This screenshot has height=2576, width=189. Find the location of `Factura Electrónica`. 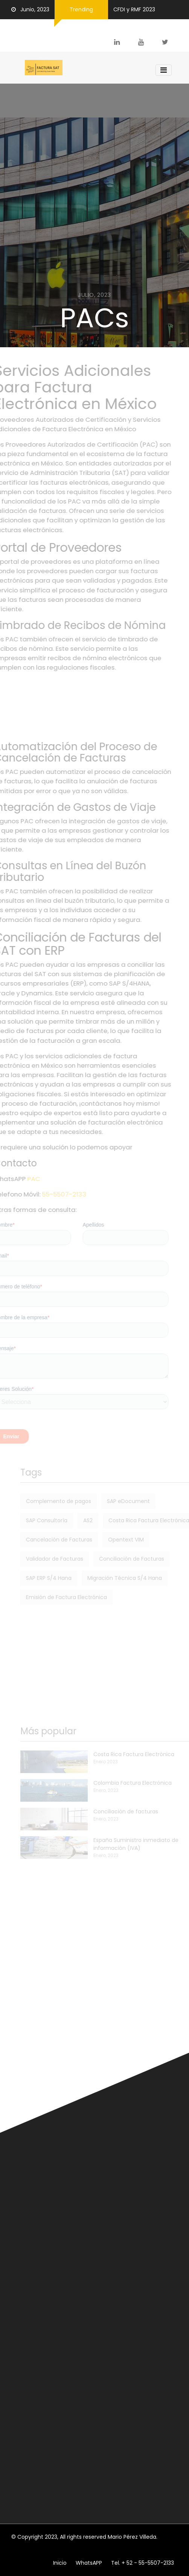

Factura Electrónica is located at coordinates (141, 2168).